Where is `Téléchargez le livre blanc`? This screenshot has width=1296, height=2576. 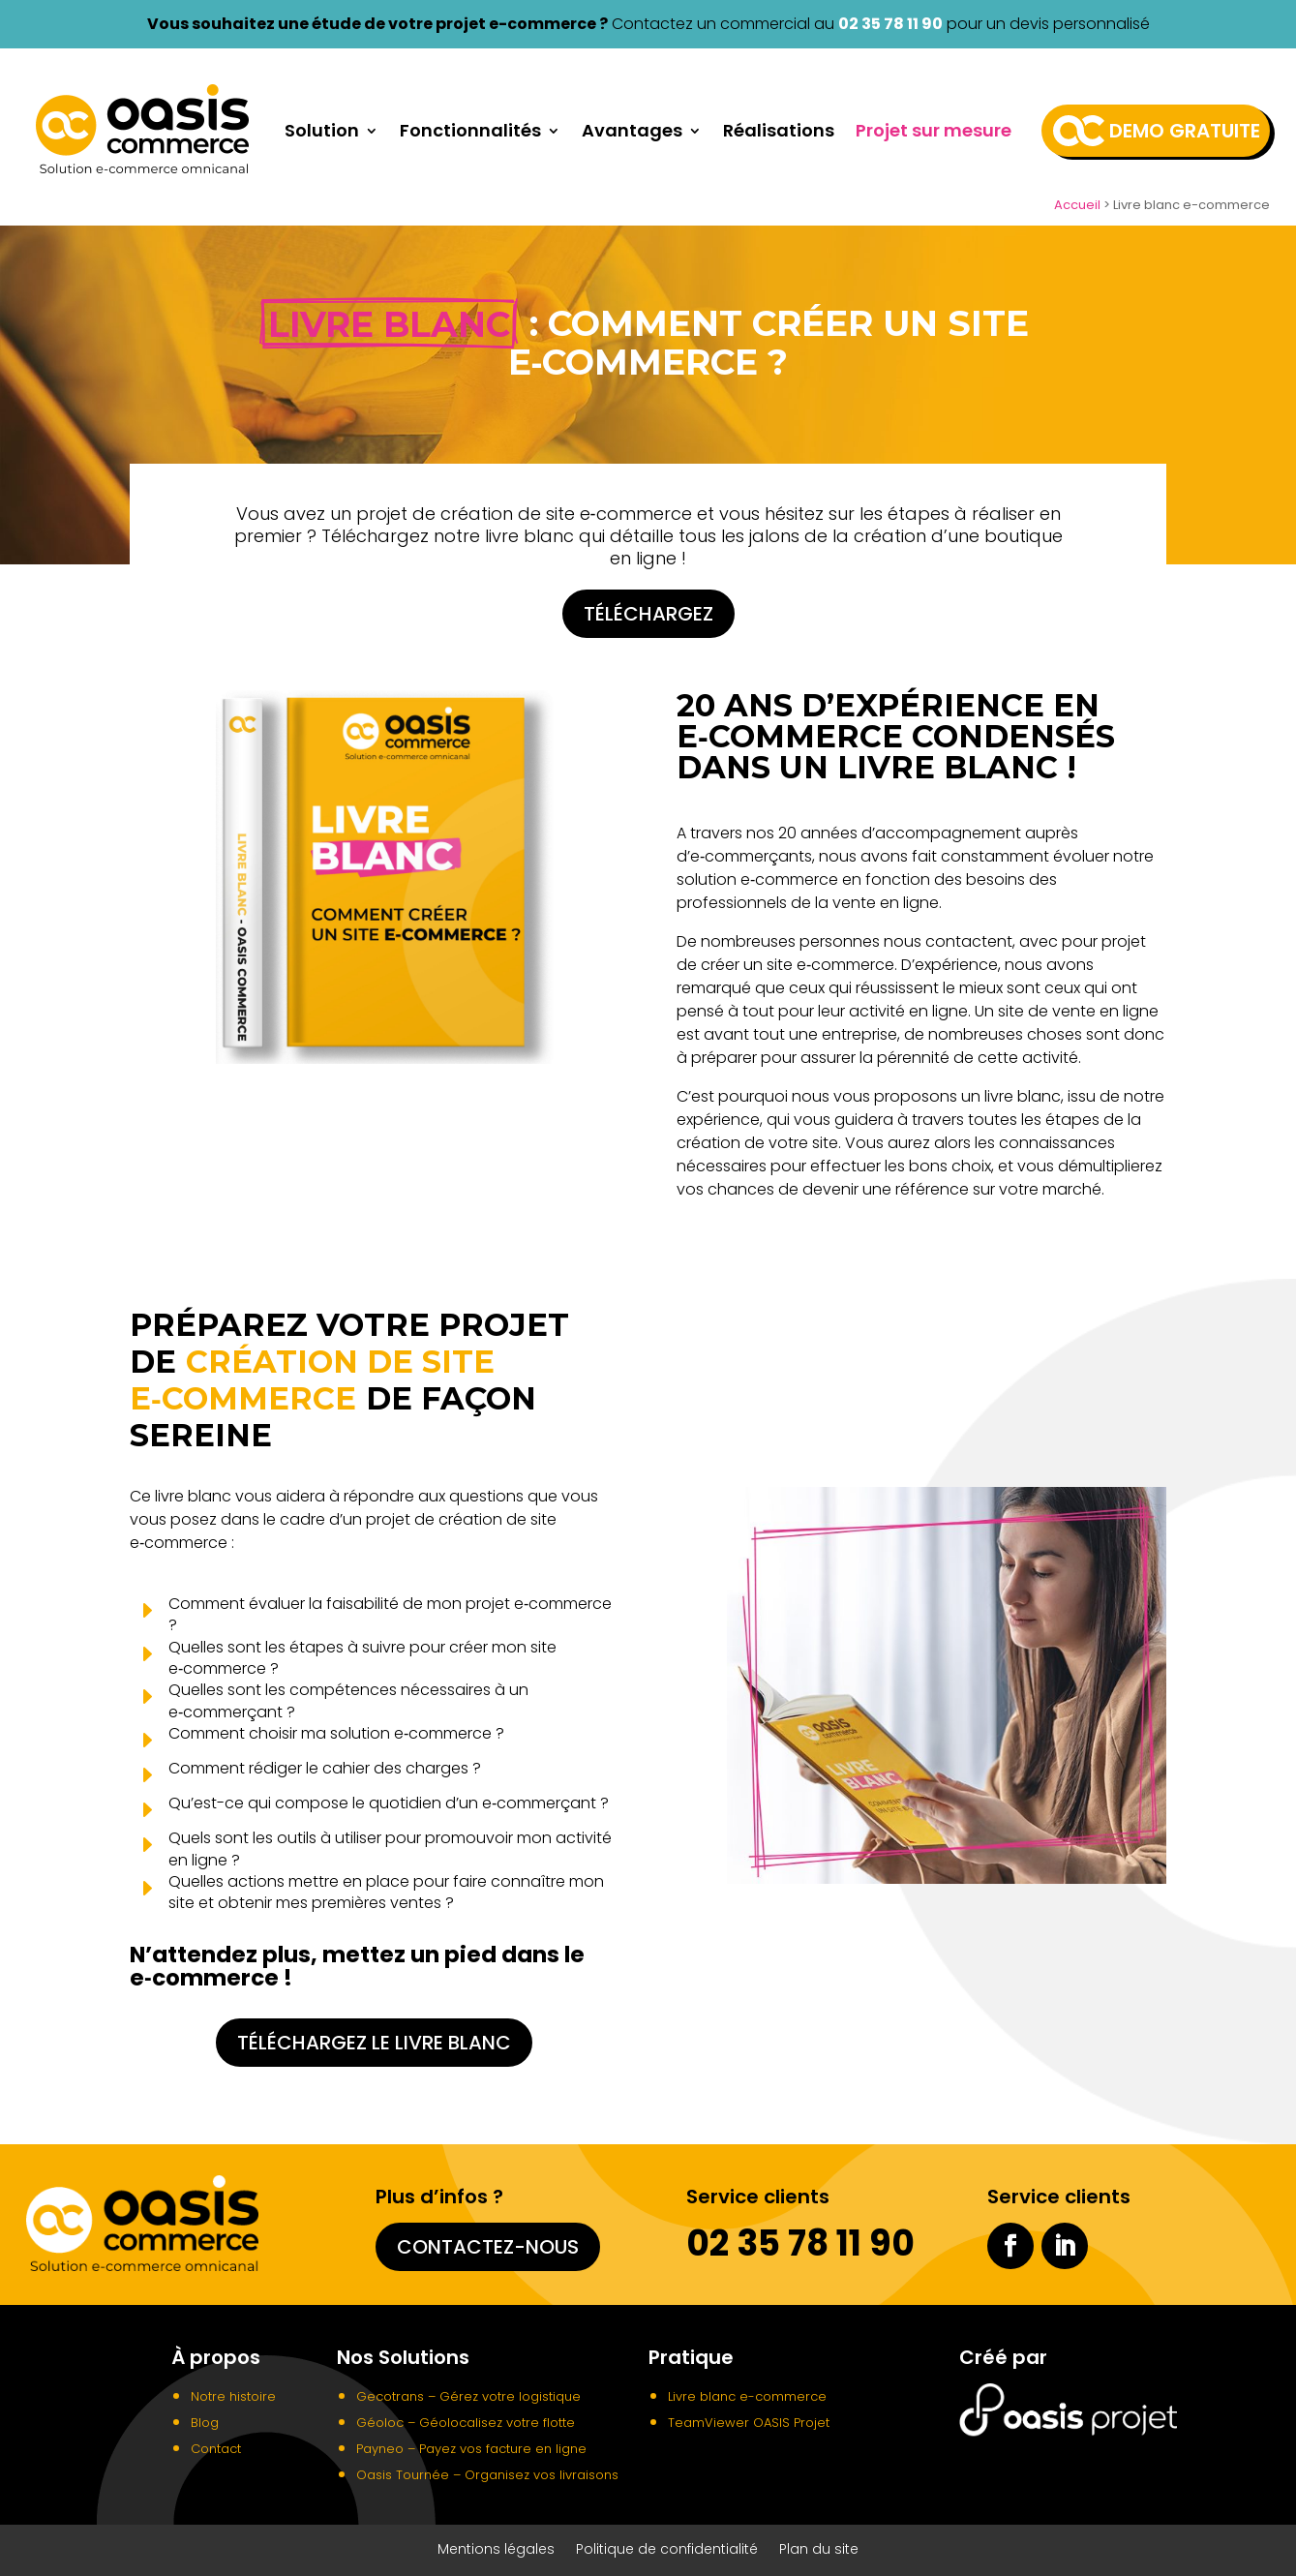
Téléchargez le livre blanc is located at coordinates (374, 2042).